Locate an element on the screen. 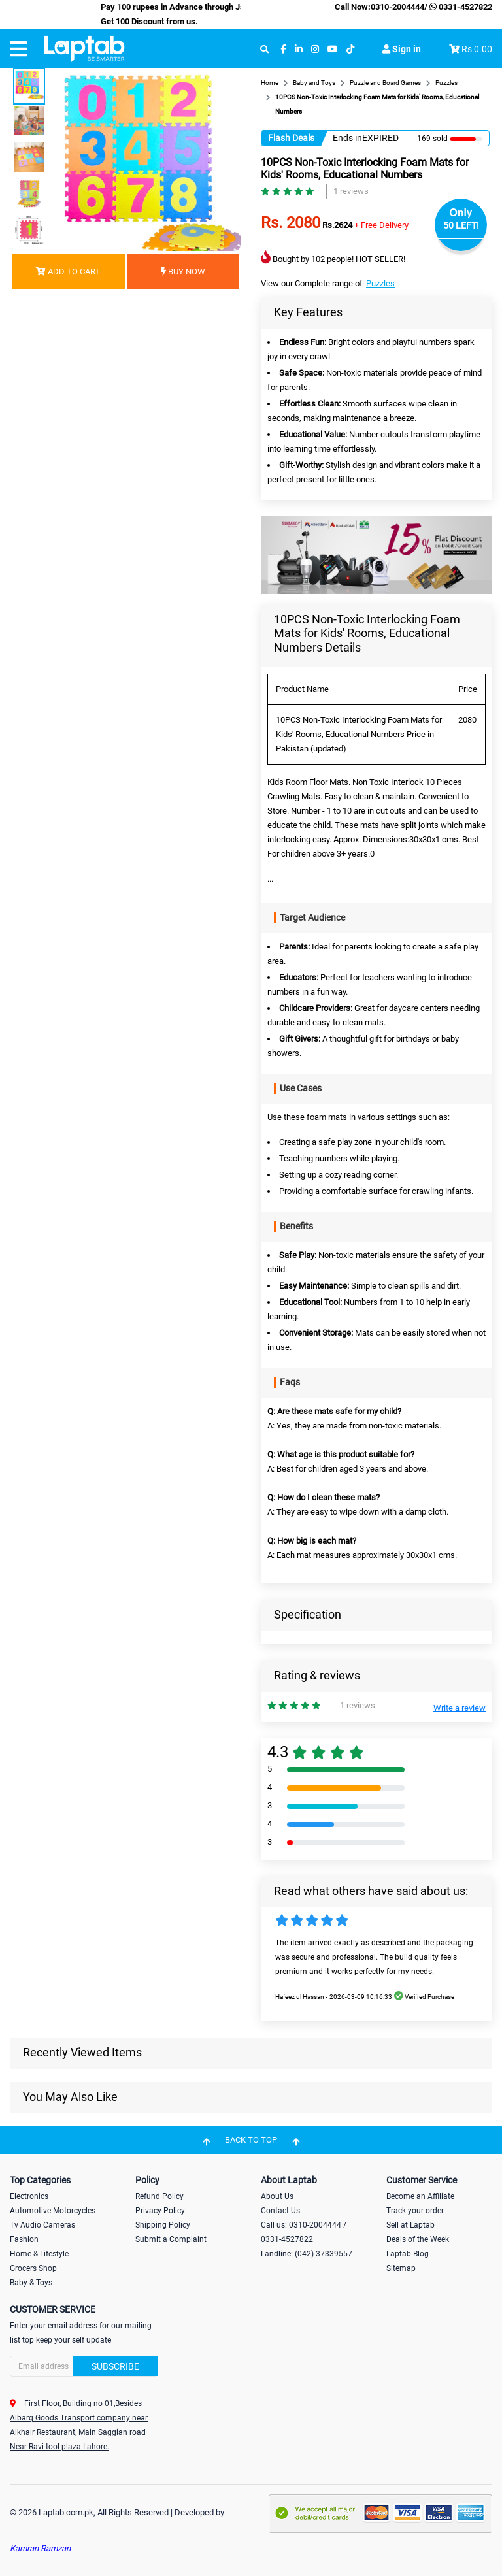 The image size is (502, 2576). Electronics is located at coordinates (29, 2196).